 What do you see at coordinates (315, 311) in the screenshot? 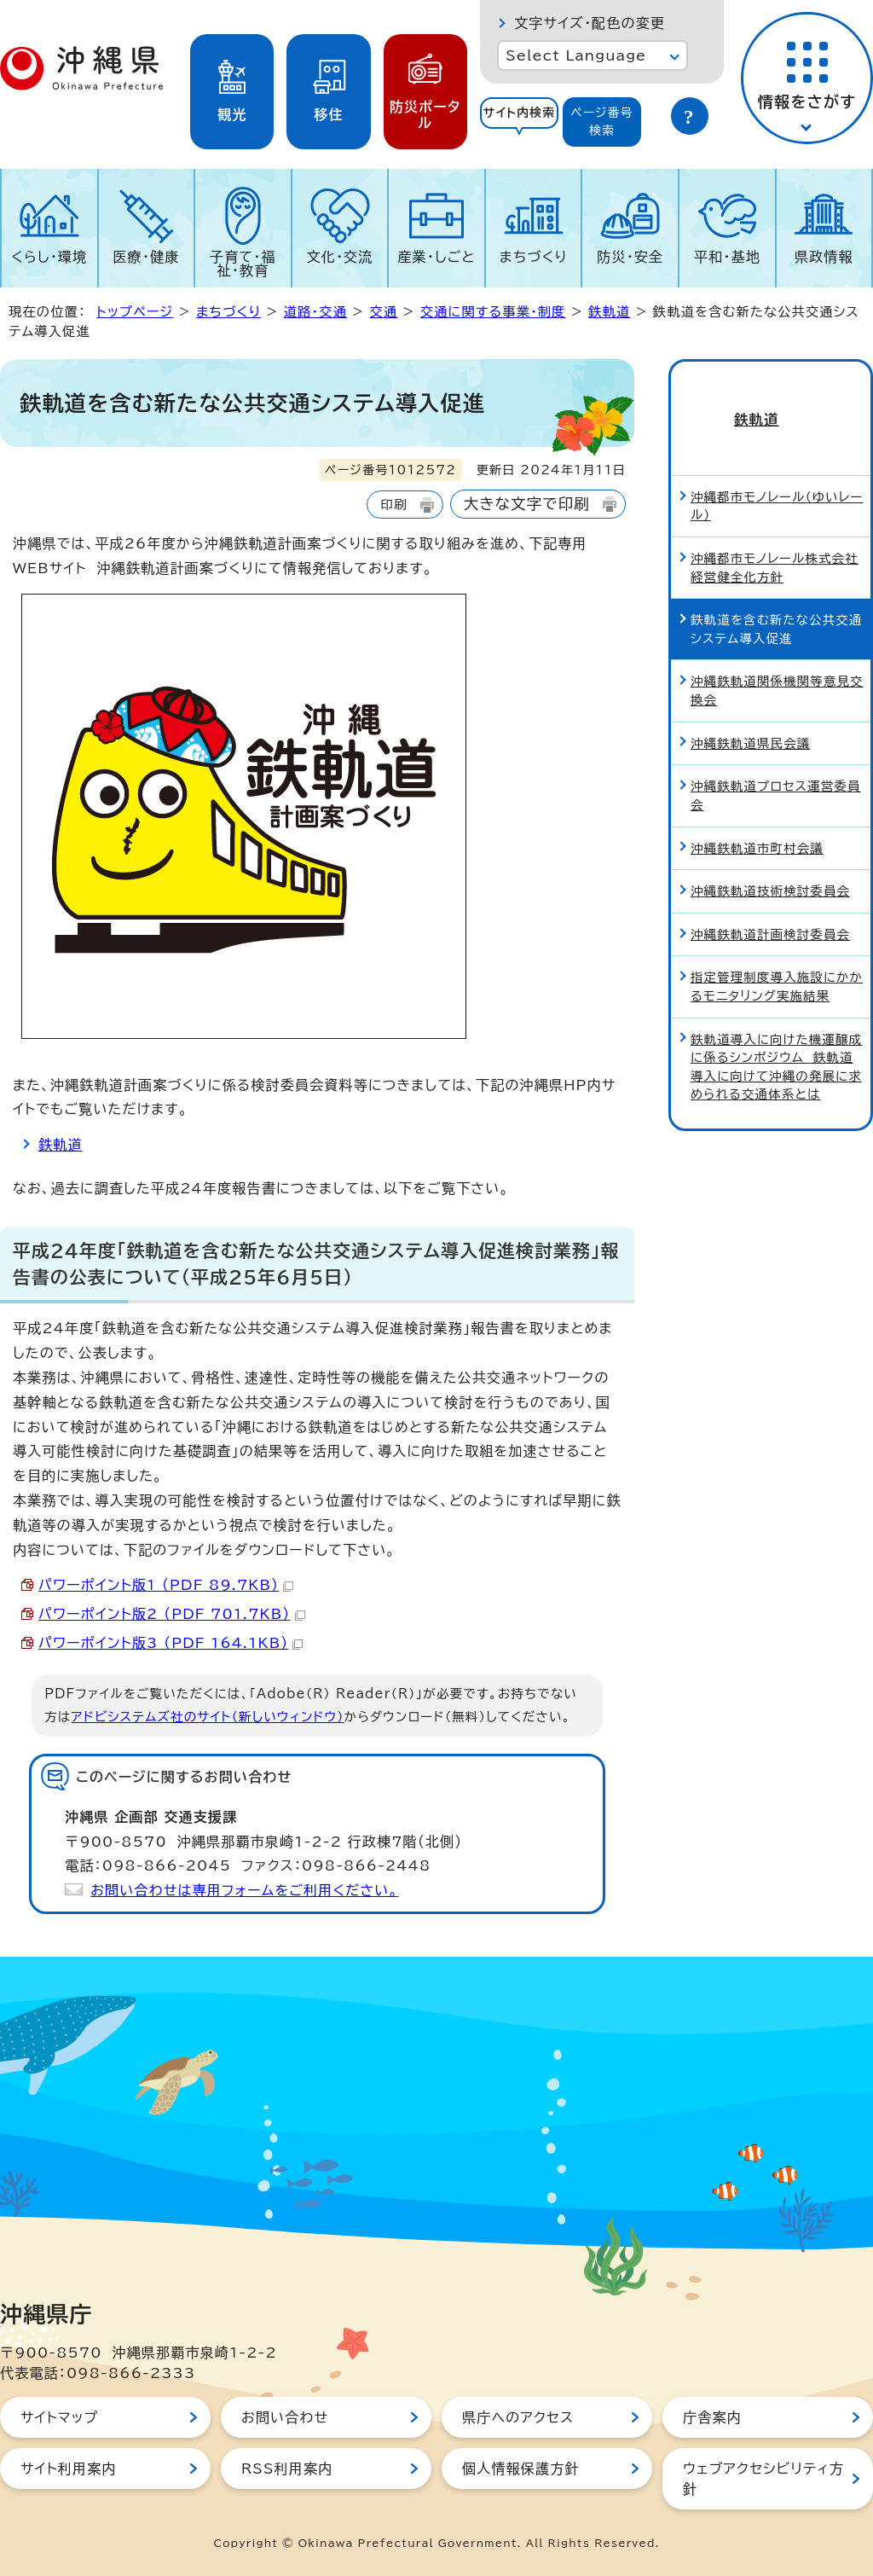
I see `道路・交通` at bounding box center [315, 311].